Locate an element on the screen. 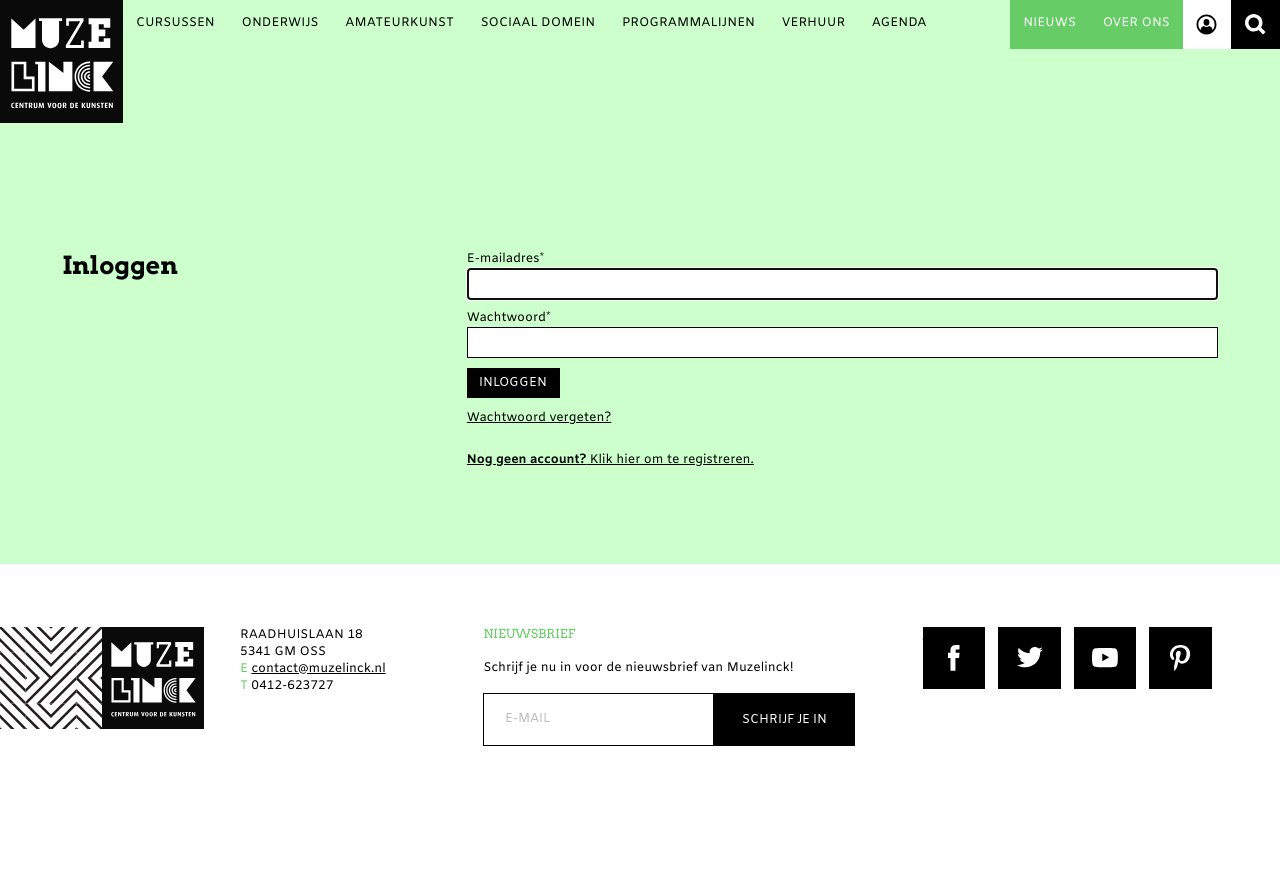 Image resolution: width=1280 pixels, height=872 pixels. Twitter is located at coordinates (1020, 635).